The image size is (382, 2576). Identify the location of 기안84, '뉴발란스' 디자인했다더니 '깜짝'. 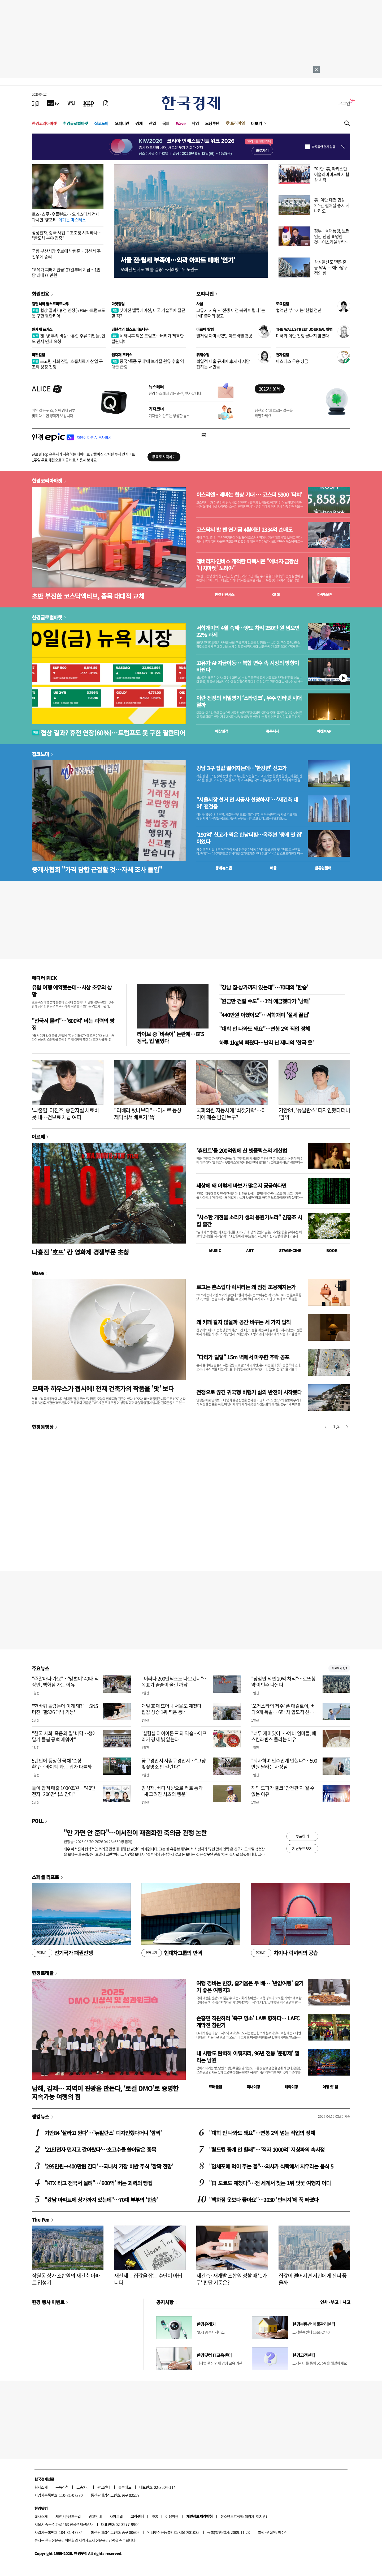
(314, 1113).